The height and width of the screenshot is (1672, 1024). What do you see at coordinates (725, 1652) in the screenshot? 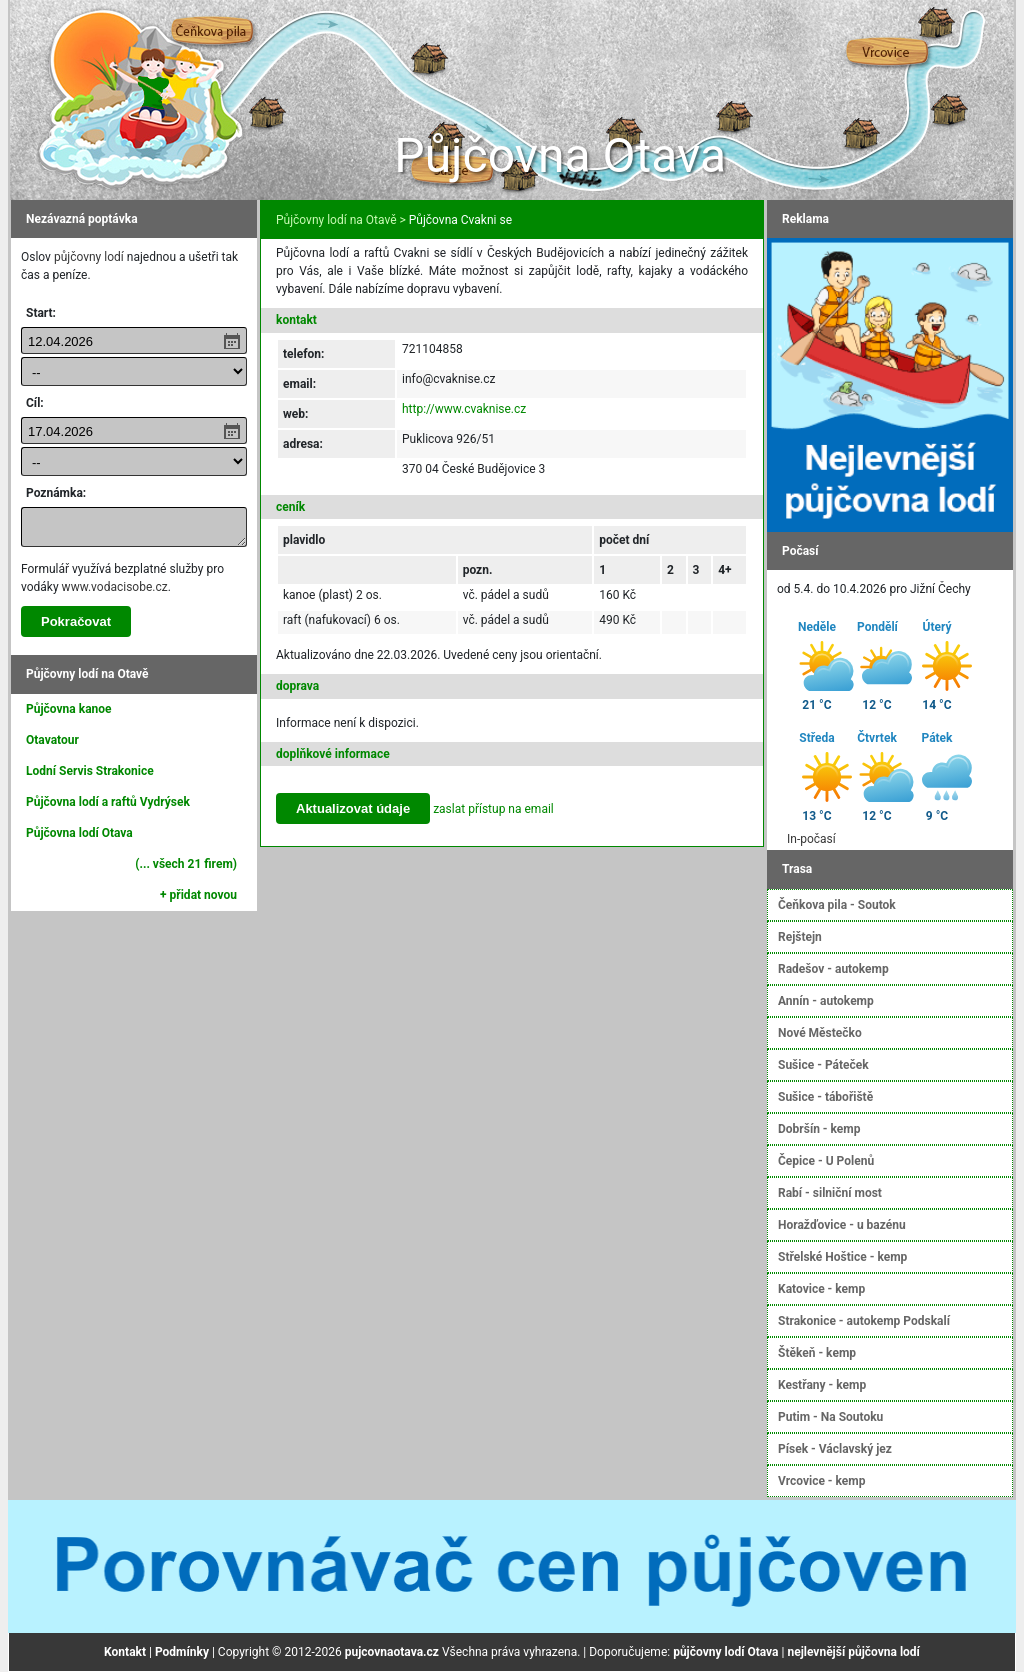
I see `půjčovny lodí Otava` at bounding box center [725, 1652].